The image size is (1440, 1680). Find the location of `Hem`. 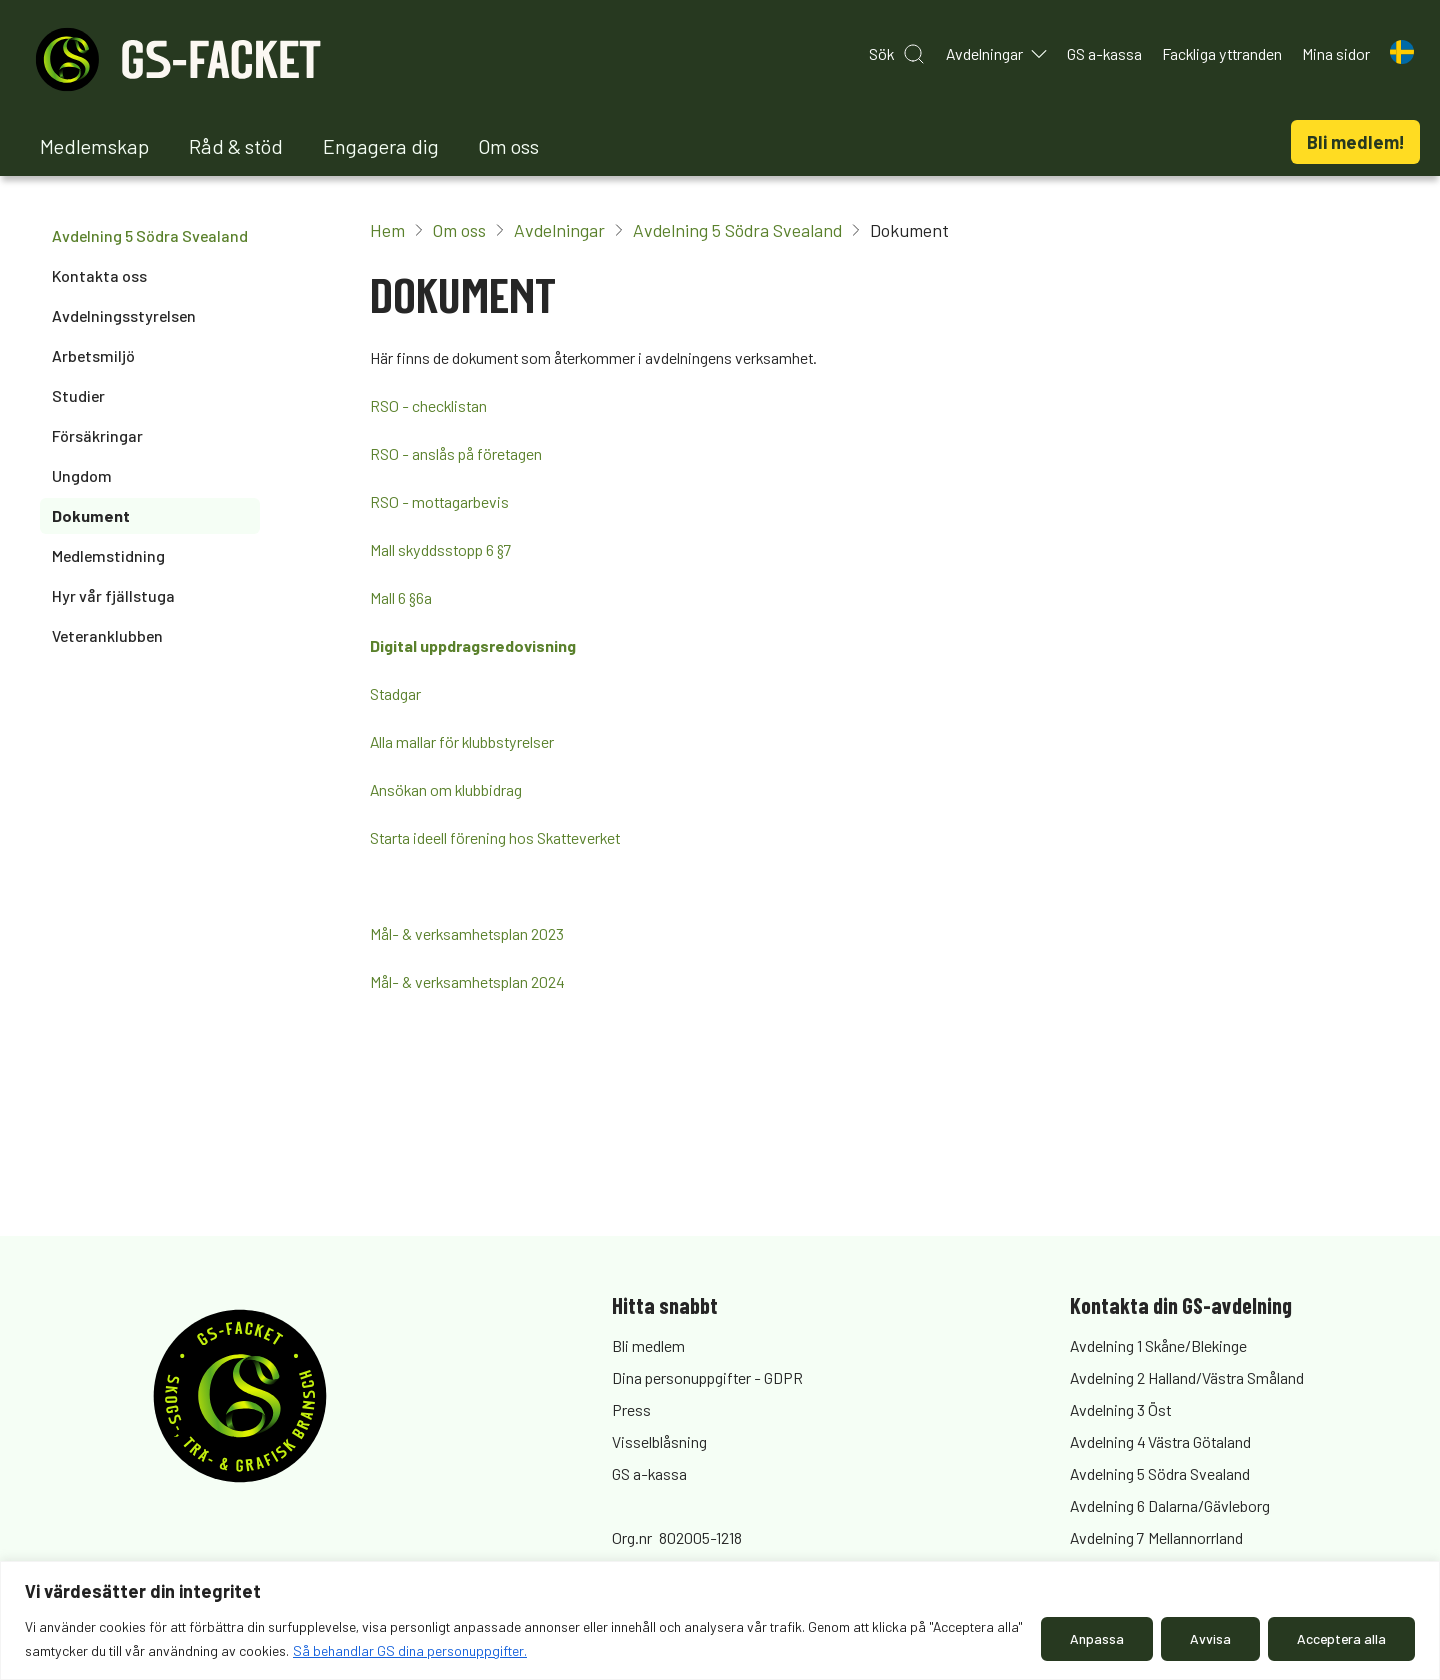

Hem is located at coordinates (387, 230).